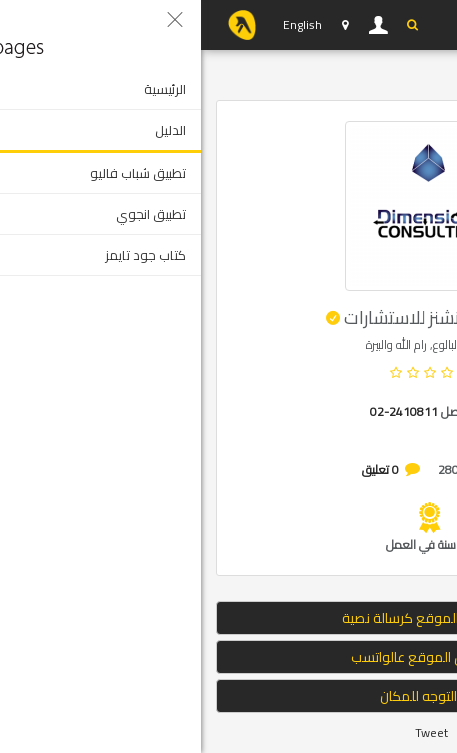 The height and width of the screenshot is (753, 457). Describe the element at coordinates (230, 732) in the screenshot. I see `Tweet` at that location.